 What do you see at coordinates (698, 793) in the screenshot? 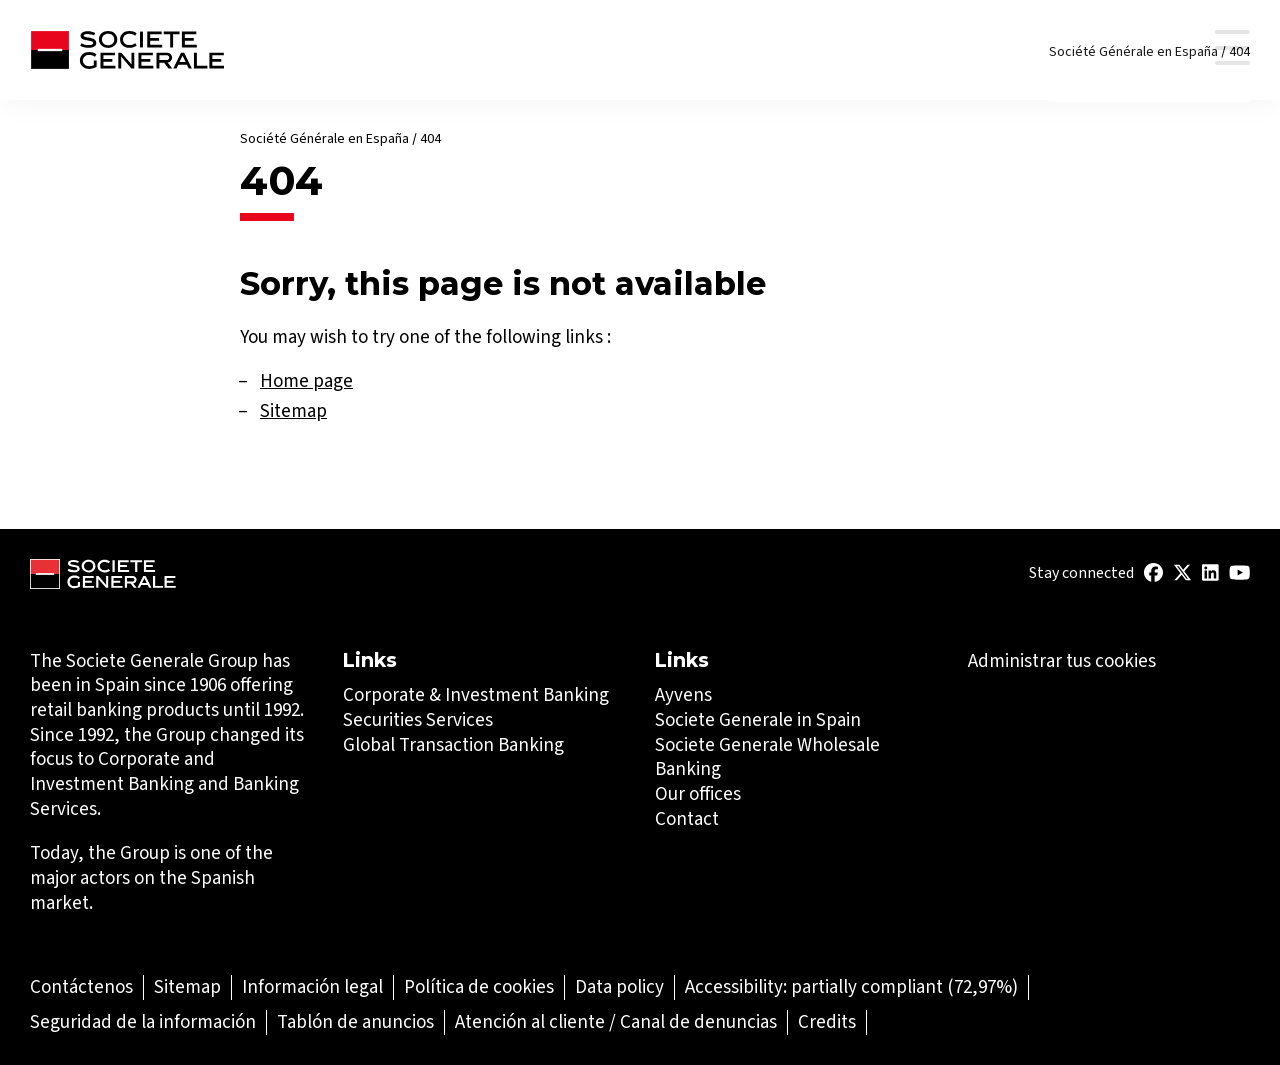
I see `Our offices` at bounding box center [698, 793].